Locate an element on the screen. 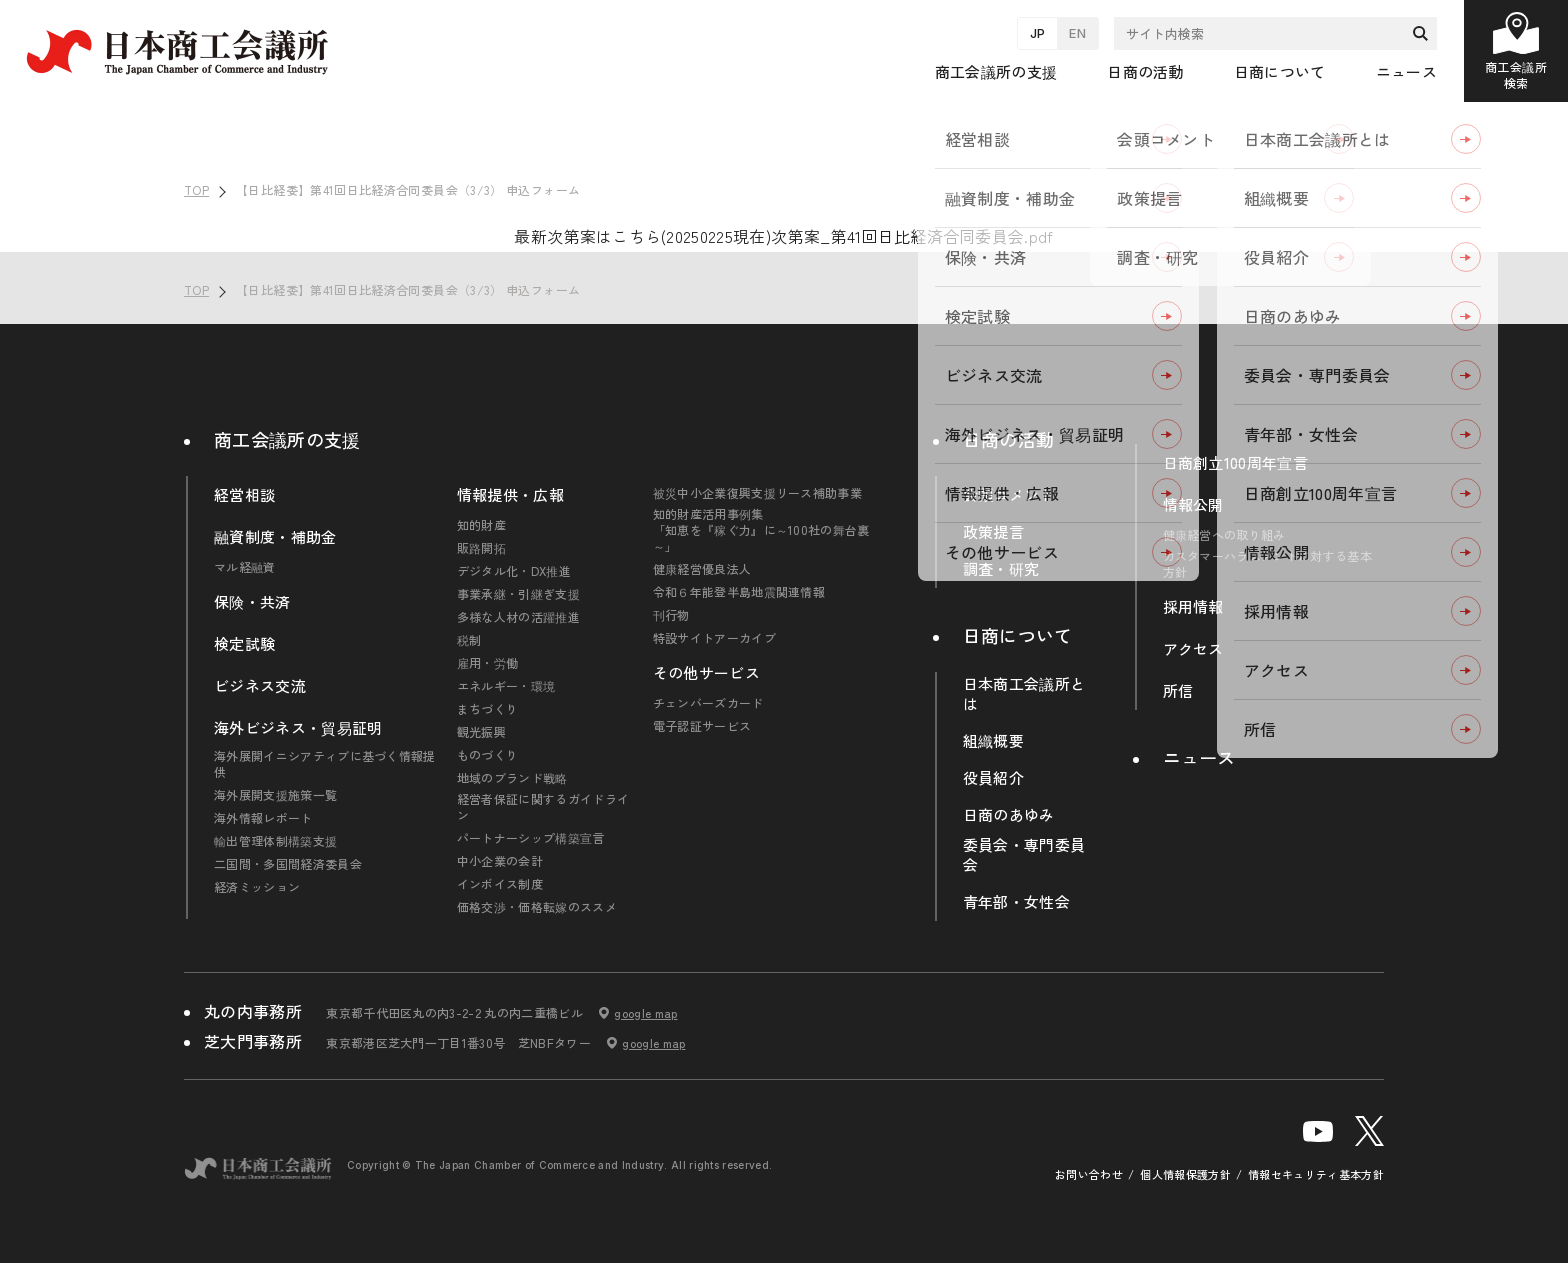 This screenshot has width=1568, height=1263. チェンバーズカード is located at coordinates (708, 703).